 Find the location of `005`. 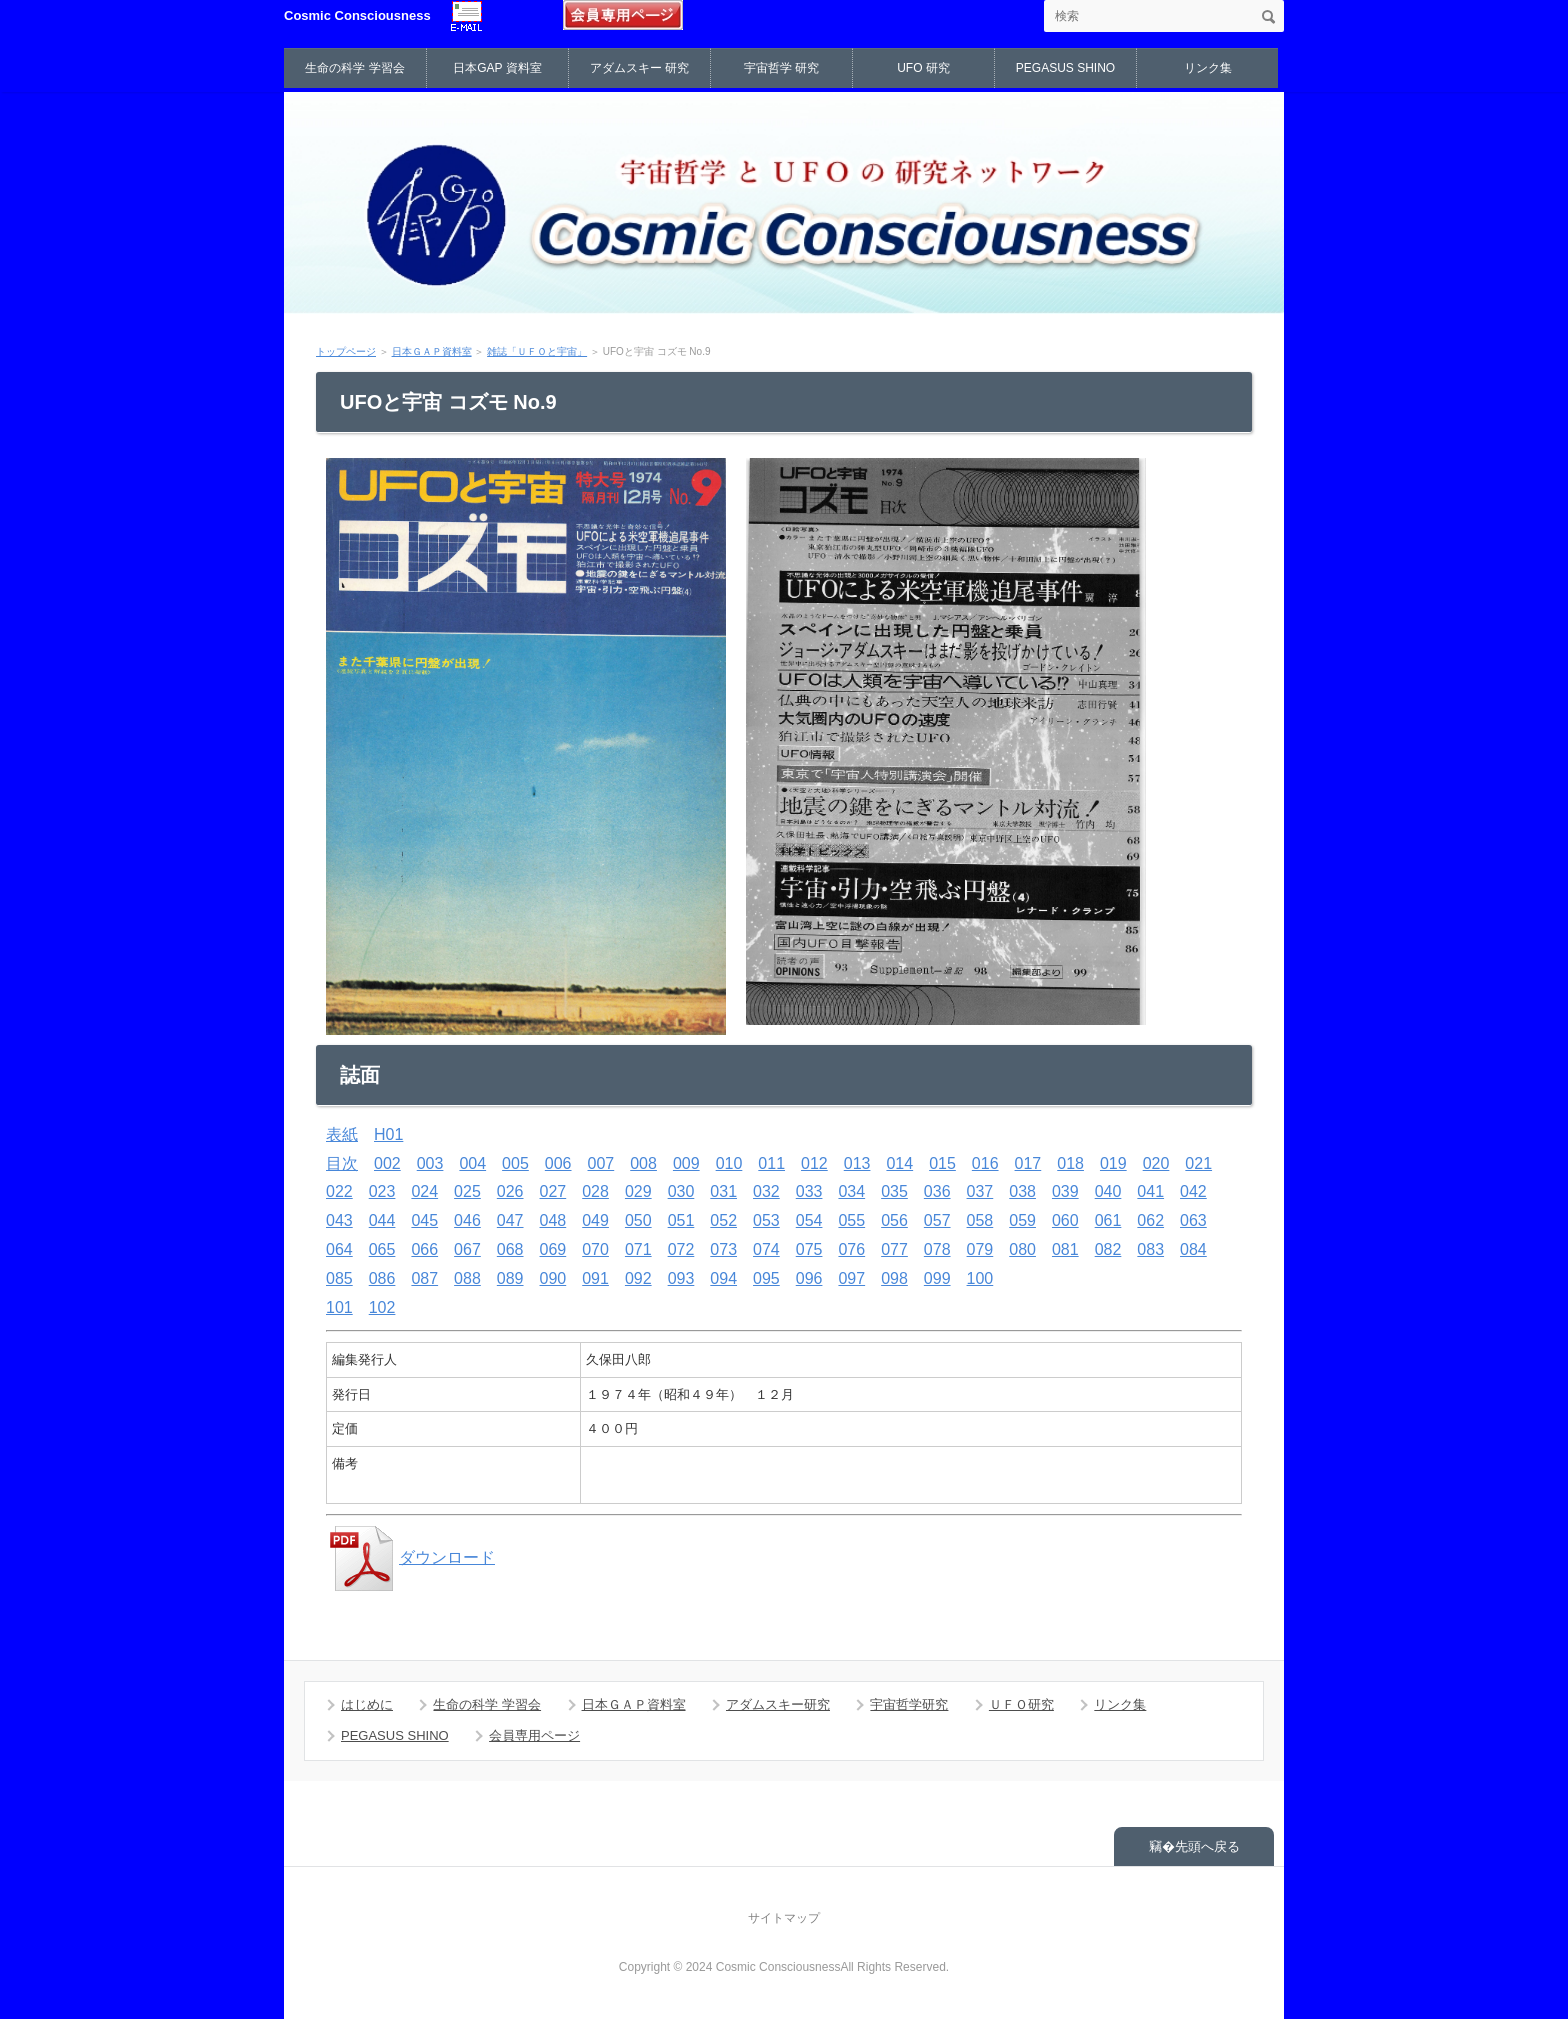

005 is located at coordinates (515, 1163).